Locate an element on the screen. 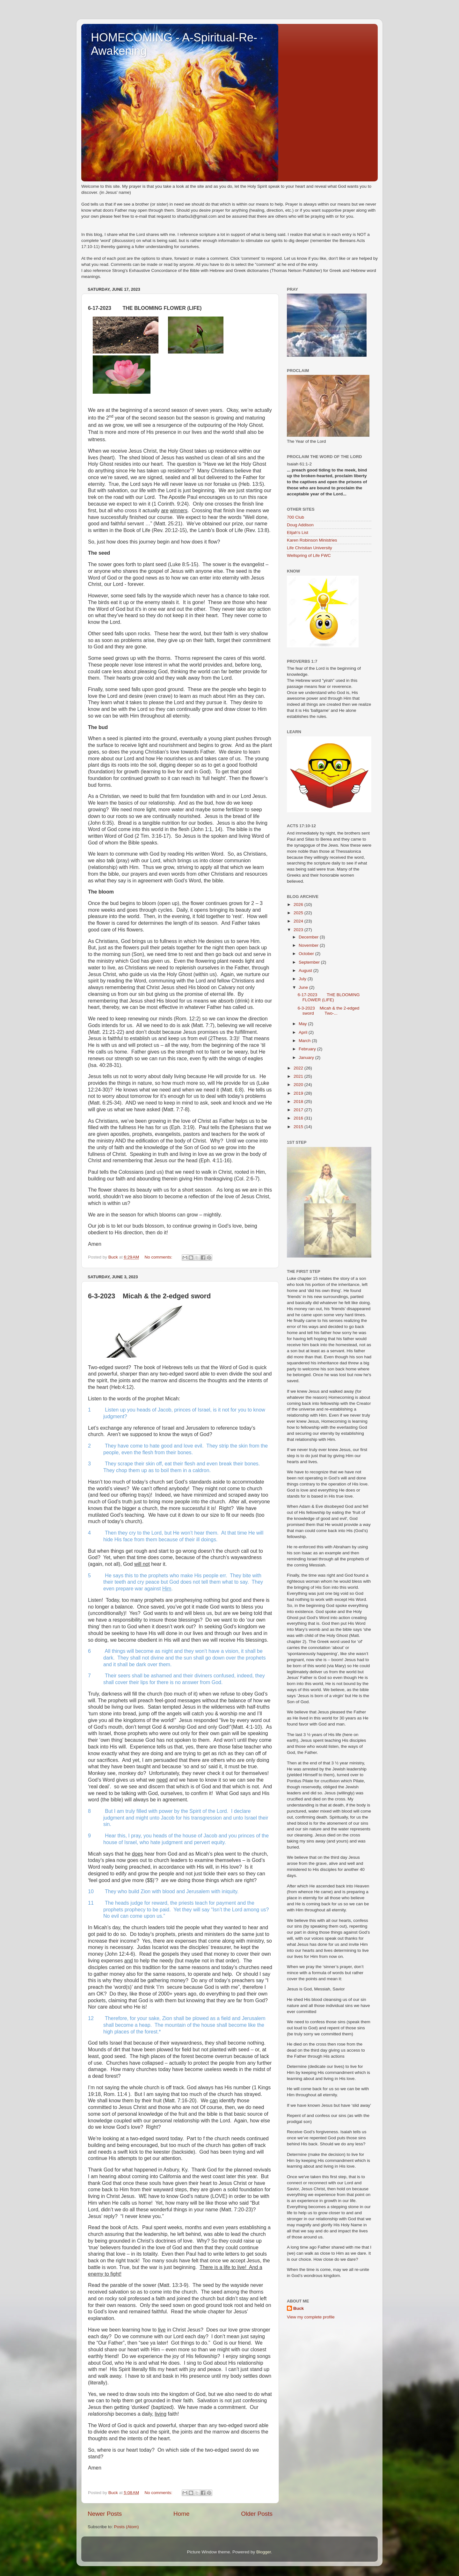 This screenshot has width=459, height=2576. Elijah's List is located at coordinates (297, 532).